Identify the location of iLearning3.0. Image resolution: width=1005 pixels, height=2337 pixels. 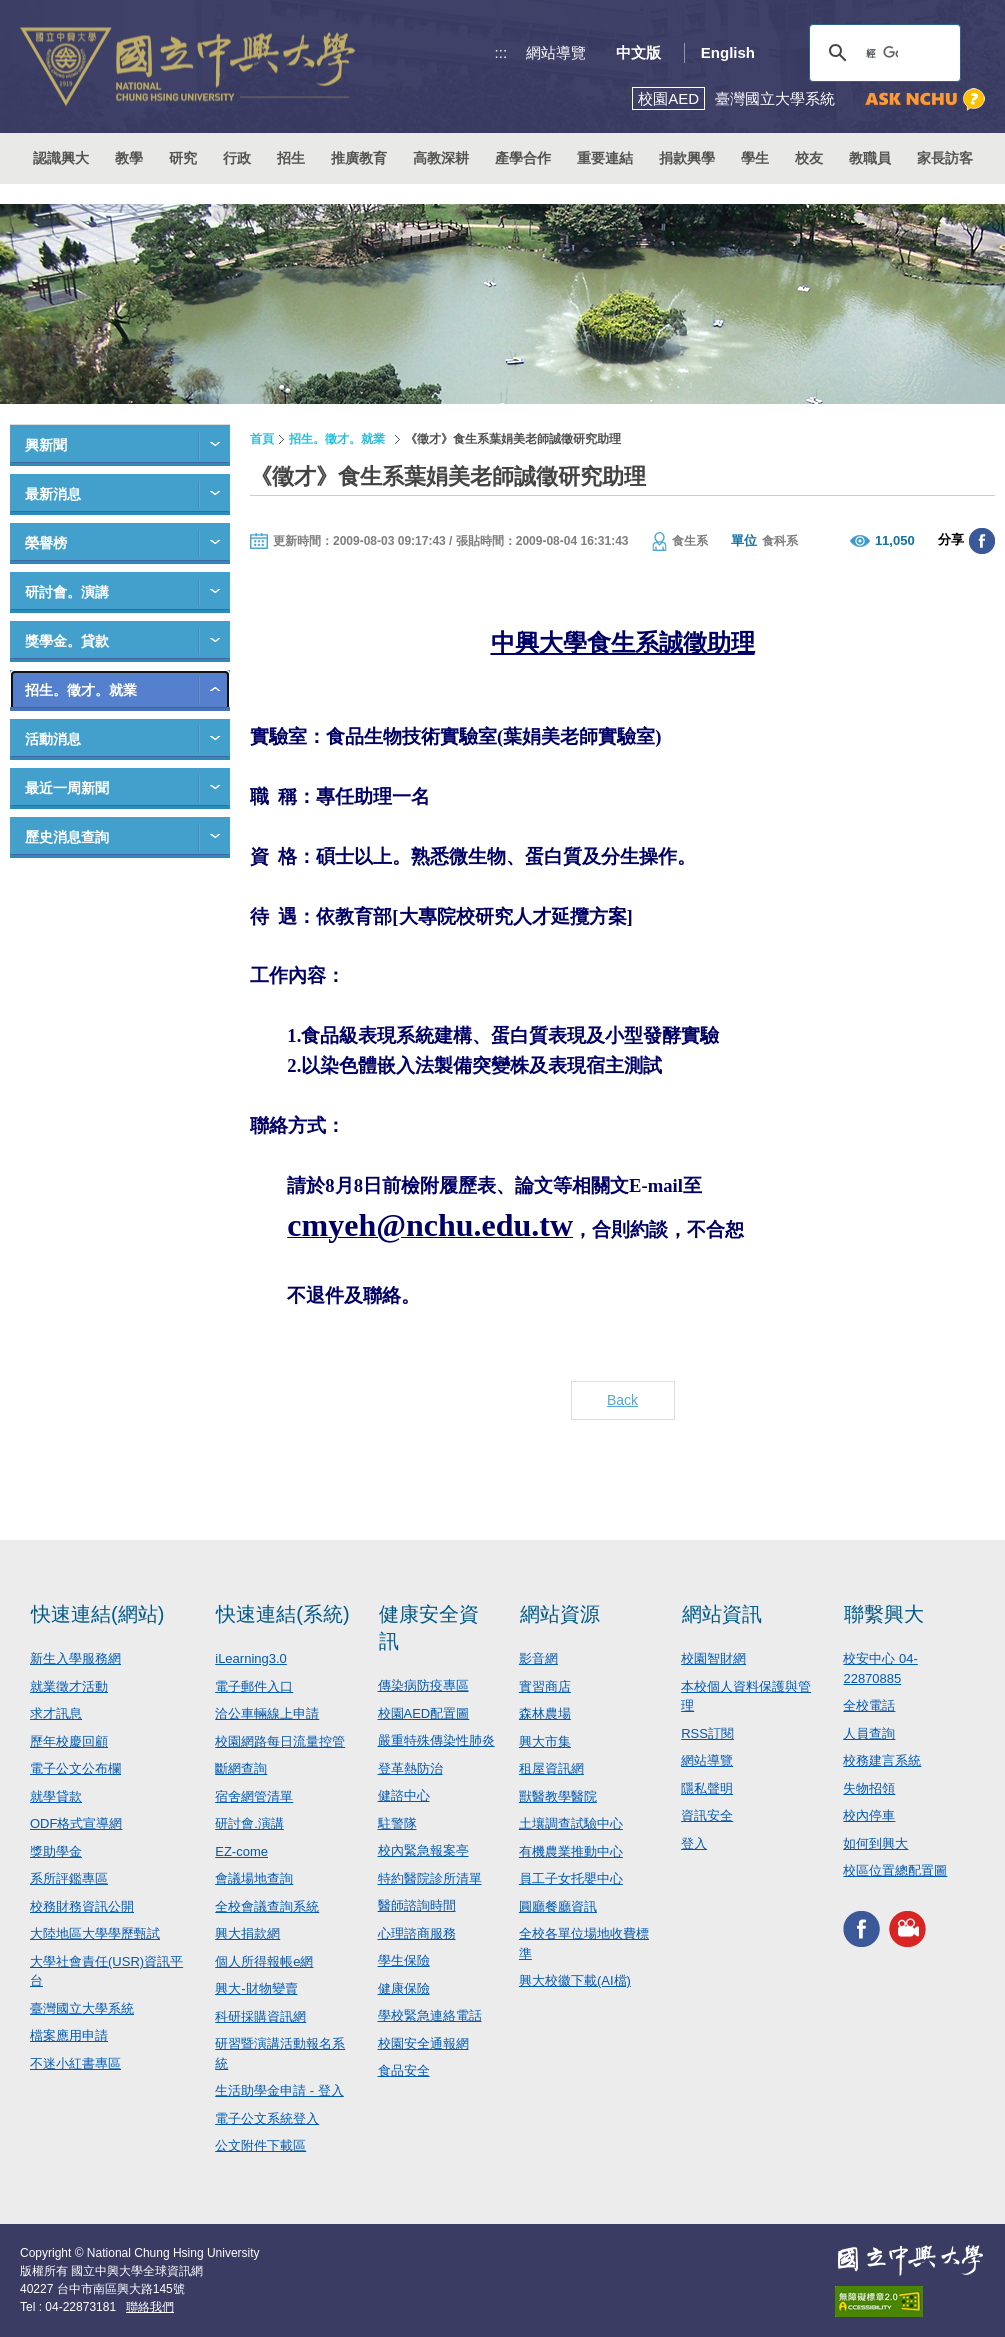
(251, 1658).